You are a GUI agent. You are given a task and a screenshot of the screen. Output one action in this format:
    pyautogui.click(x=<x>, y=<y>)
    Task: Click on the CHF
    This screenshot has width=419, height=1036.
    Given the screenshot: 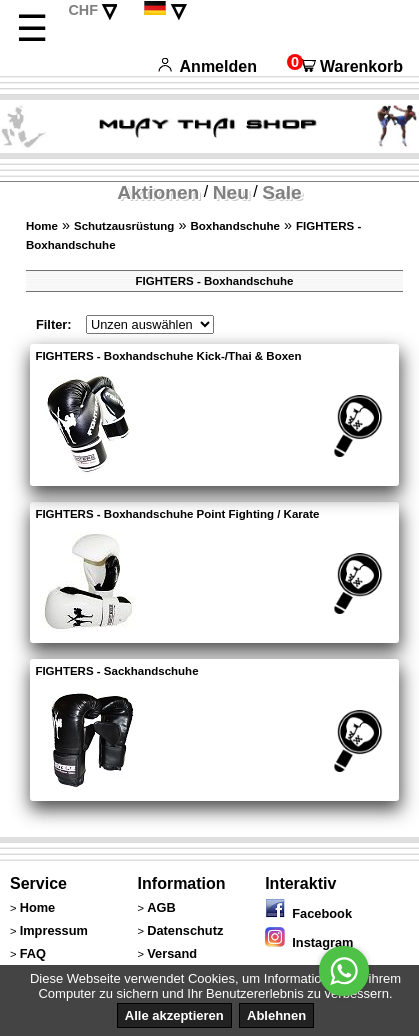 What is the action you would take?
    pyautogui.click(x=83, y=10)
    